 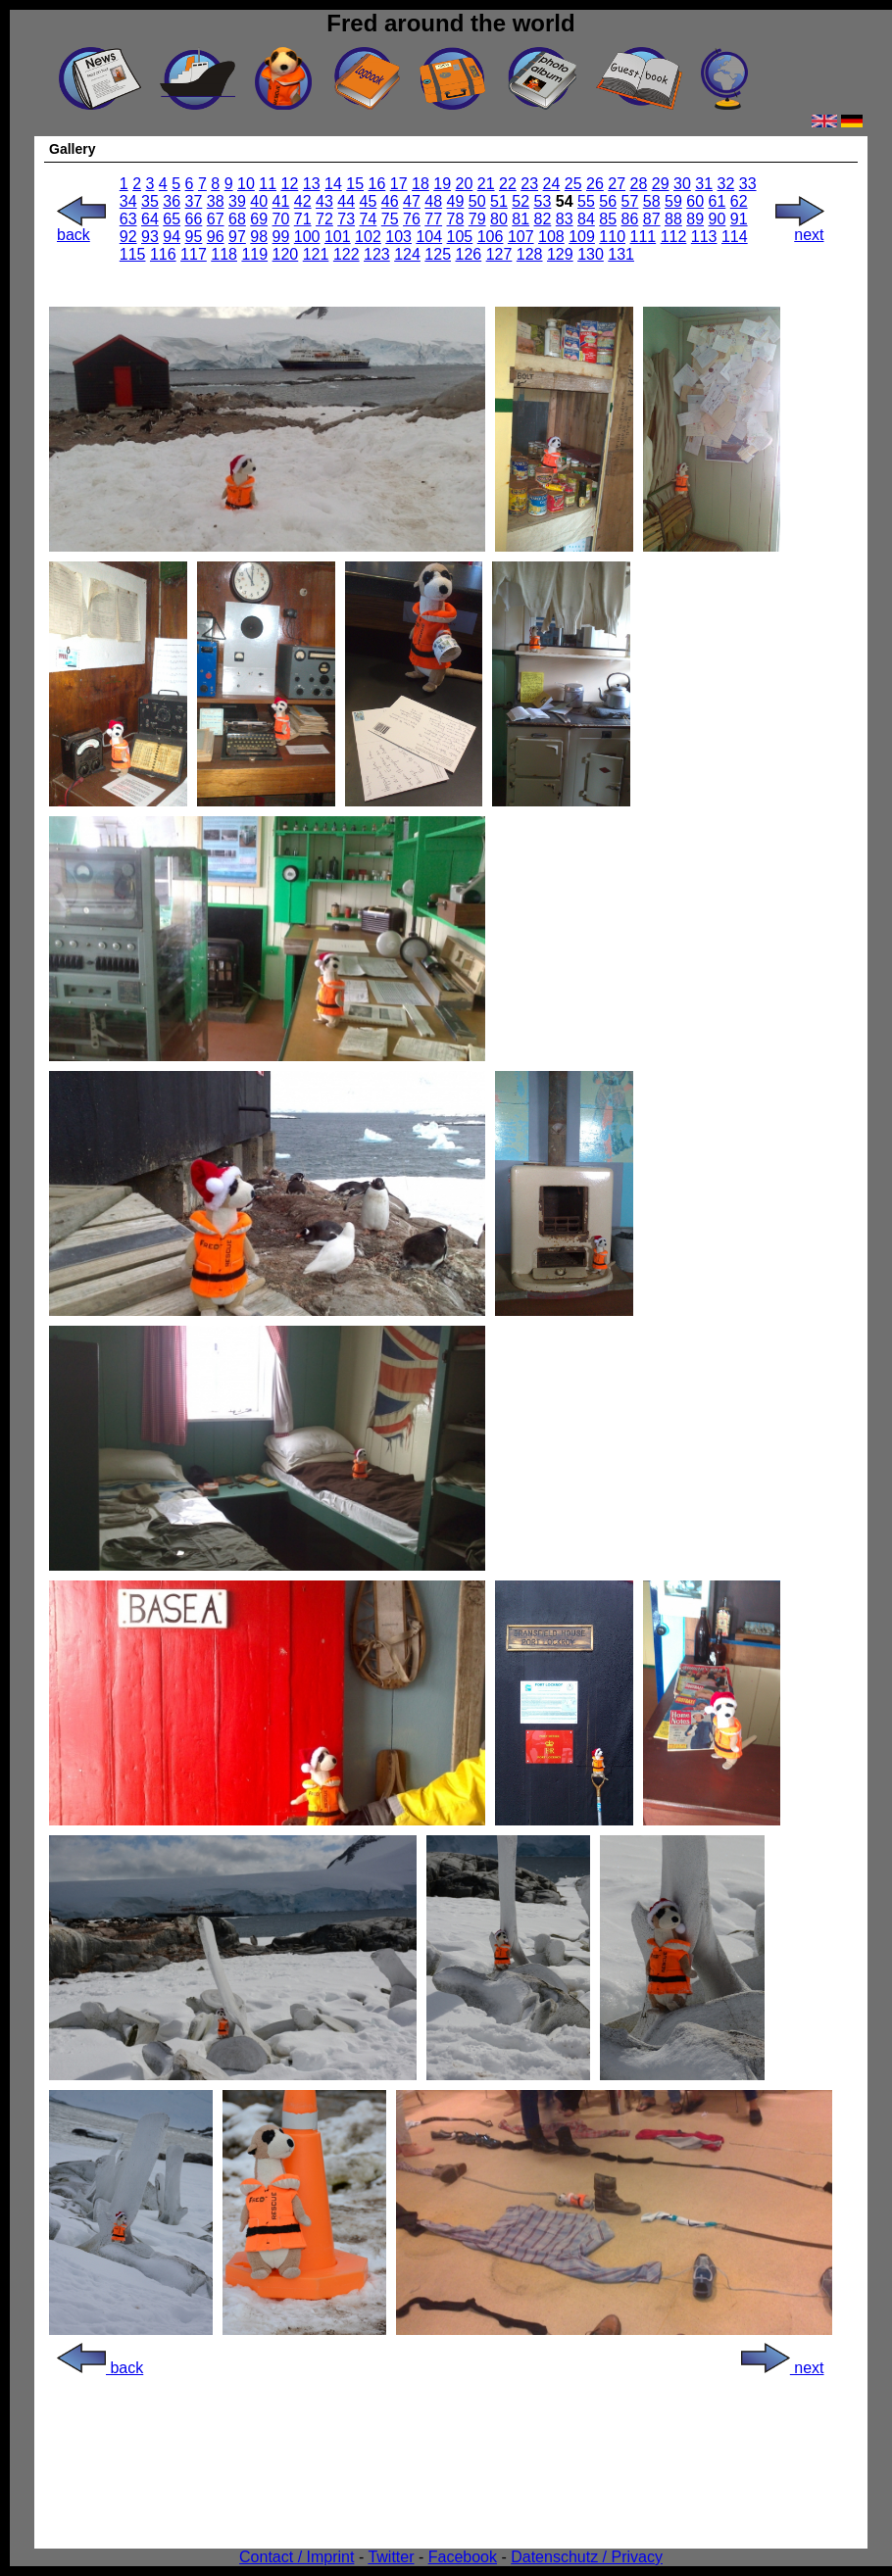 What do you see at coordinates (215, 201) in the screenshot?
I see `38` at bounding box center [215, 201].